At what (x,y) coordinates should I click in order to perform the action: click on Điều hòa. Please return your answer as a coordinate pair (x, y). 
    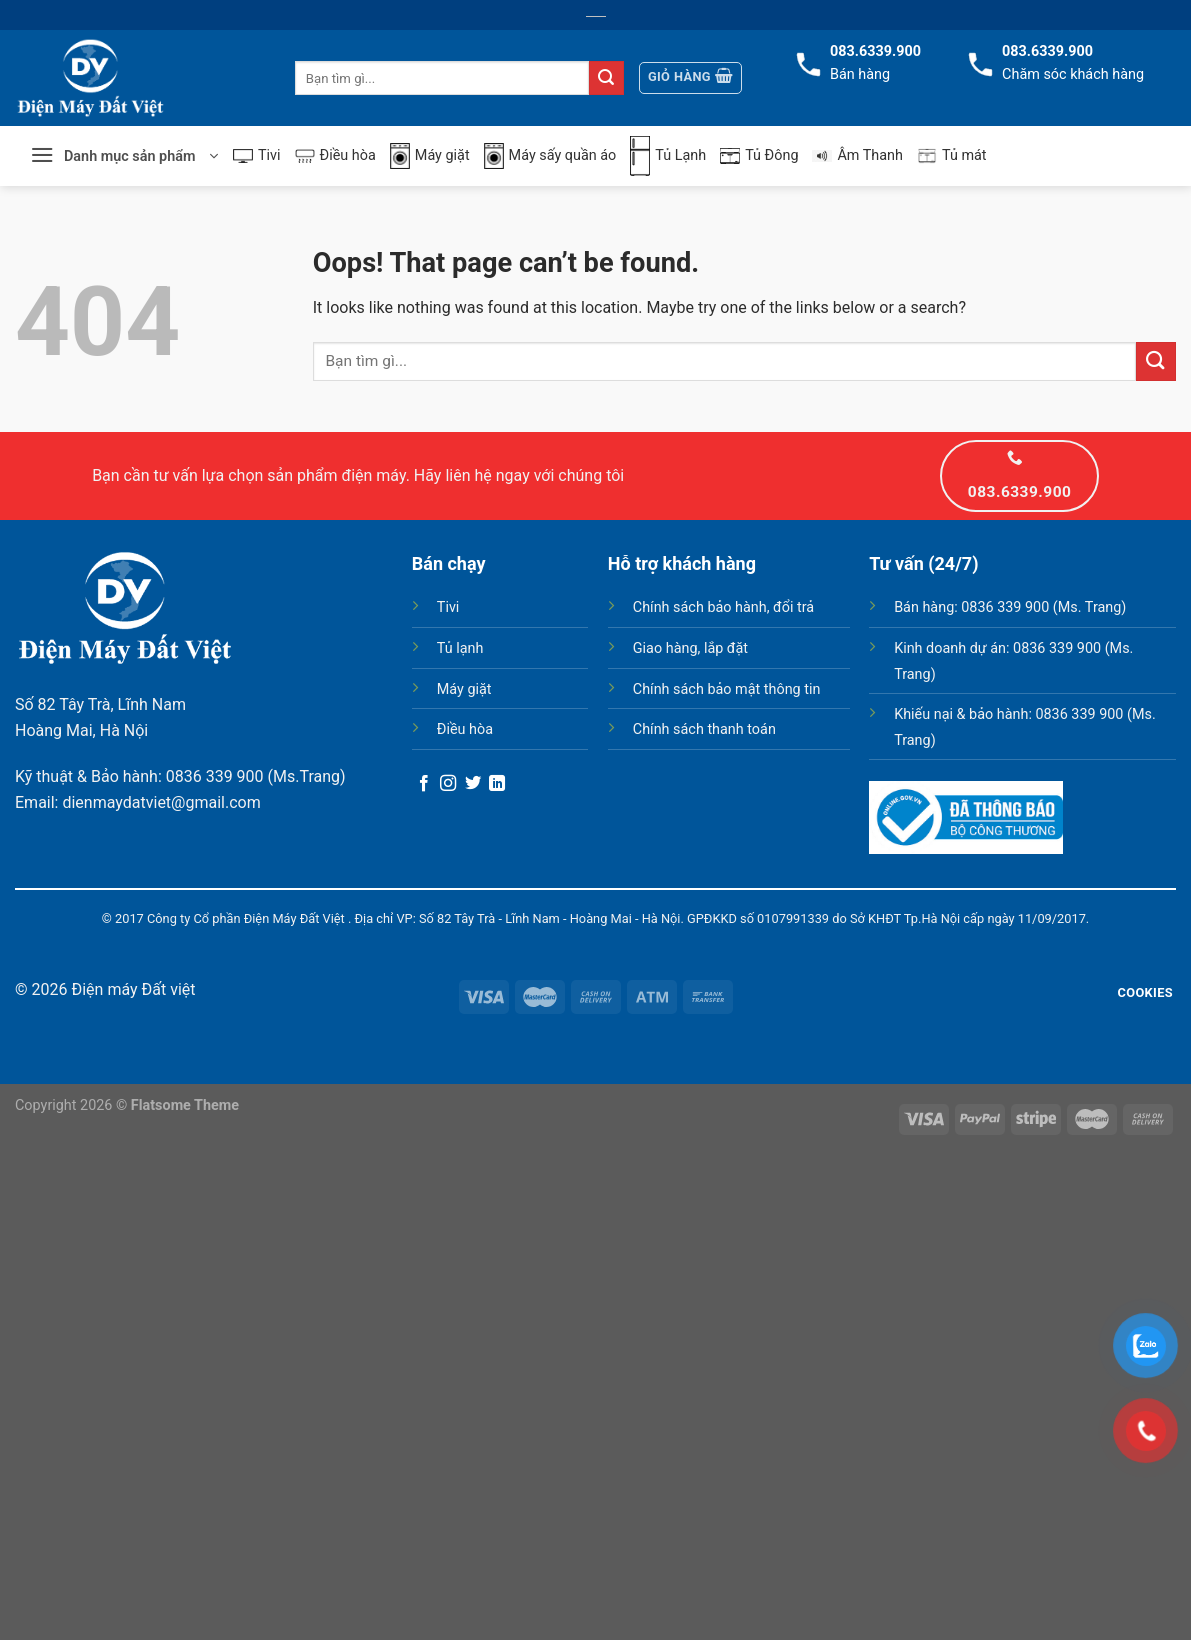
    Looking at the image, I should click on (335, 155).